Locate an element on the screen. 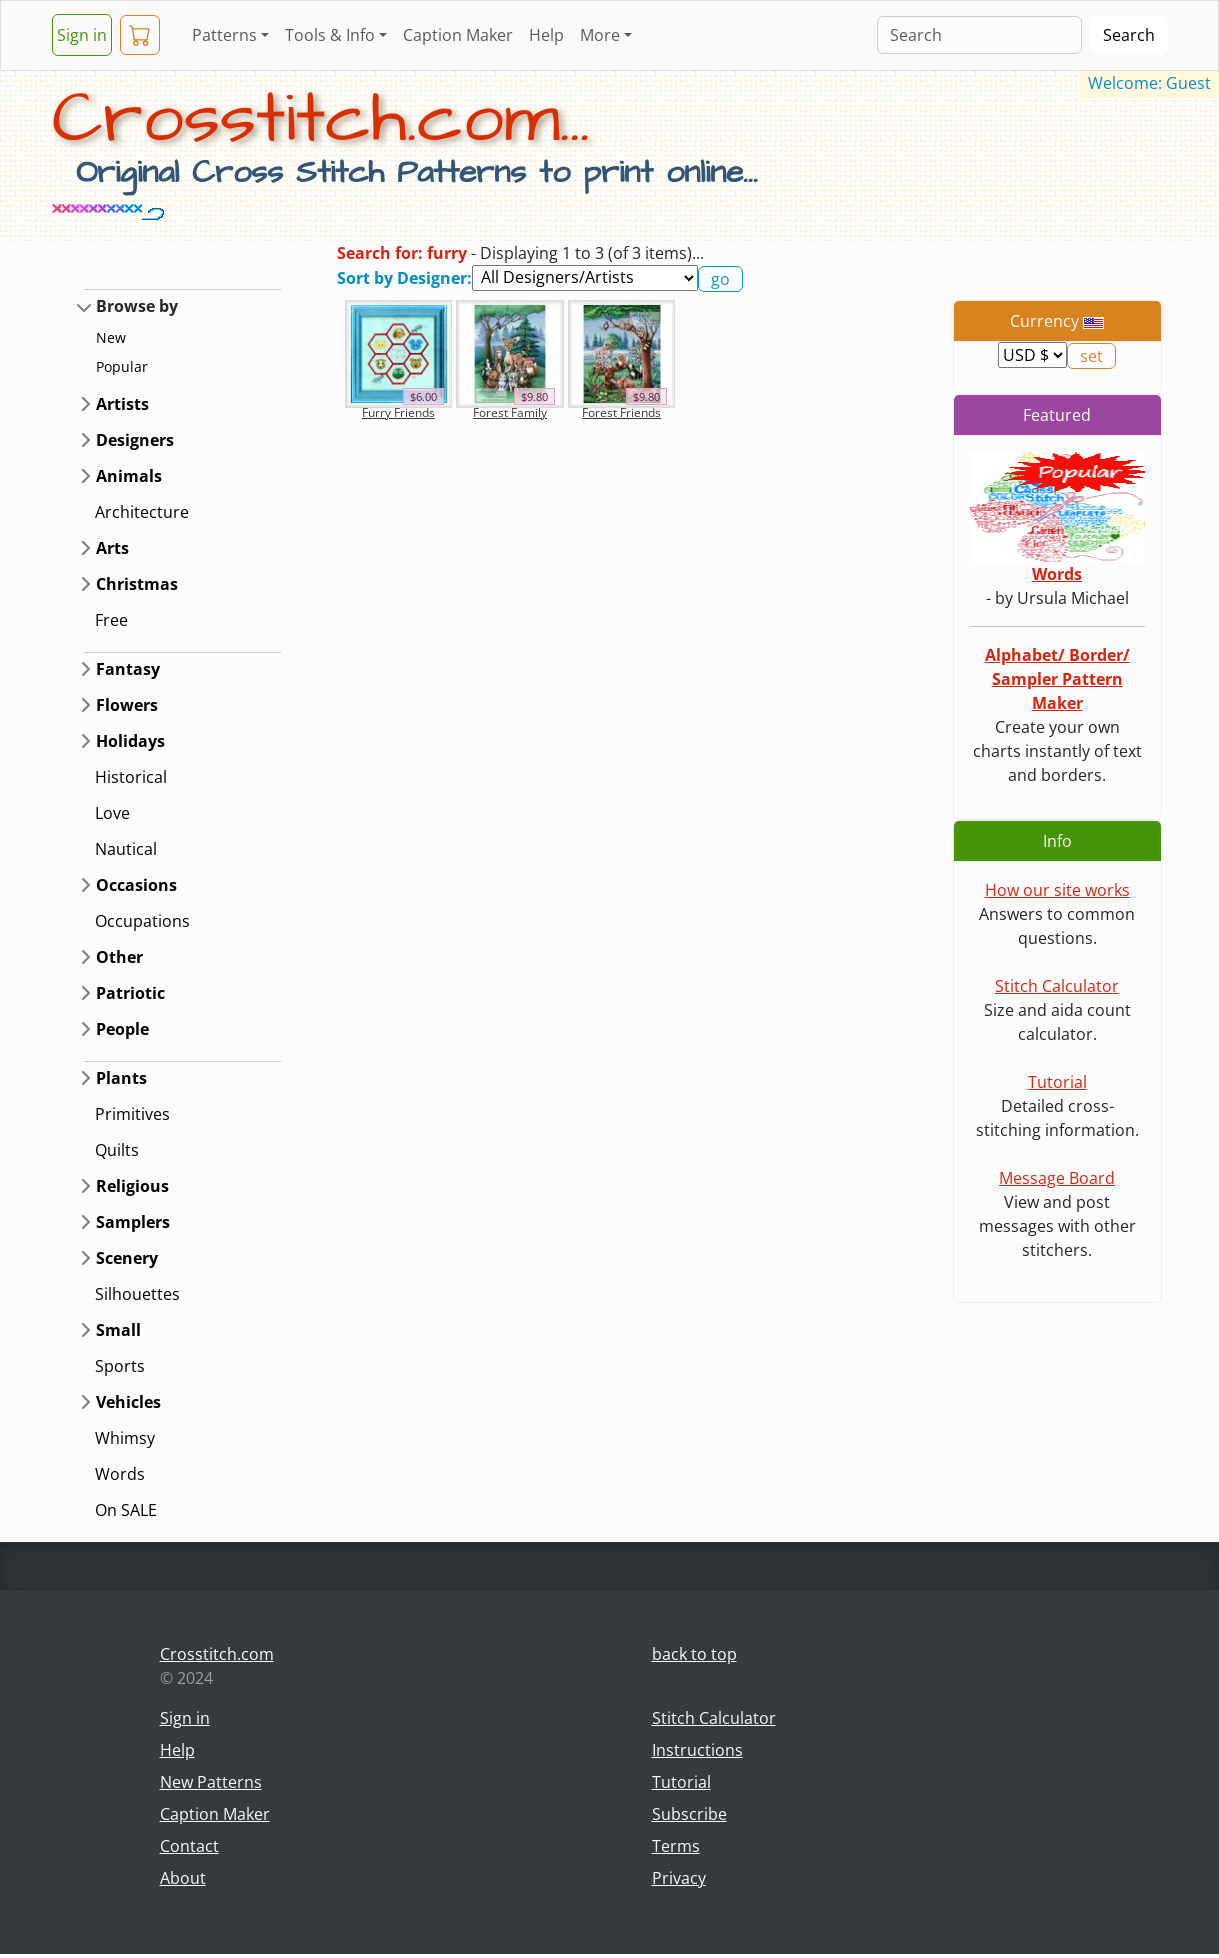  Tools & Info [button] is located at coordinates (330, 35).